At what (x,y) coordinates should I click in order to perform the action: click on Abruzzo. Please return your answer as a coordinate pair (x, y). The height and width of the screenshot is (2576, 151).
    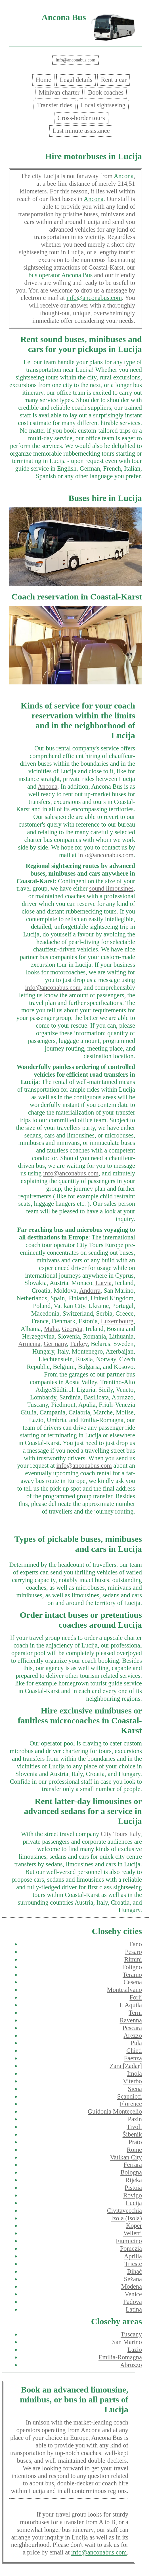
    Looking at the image, I should click on (131, 2364).